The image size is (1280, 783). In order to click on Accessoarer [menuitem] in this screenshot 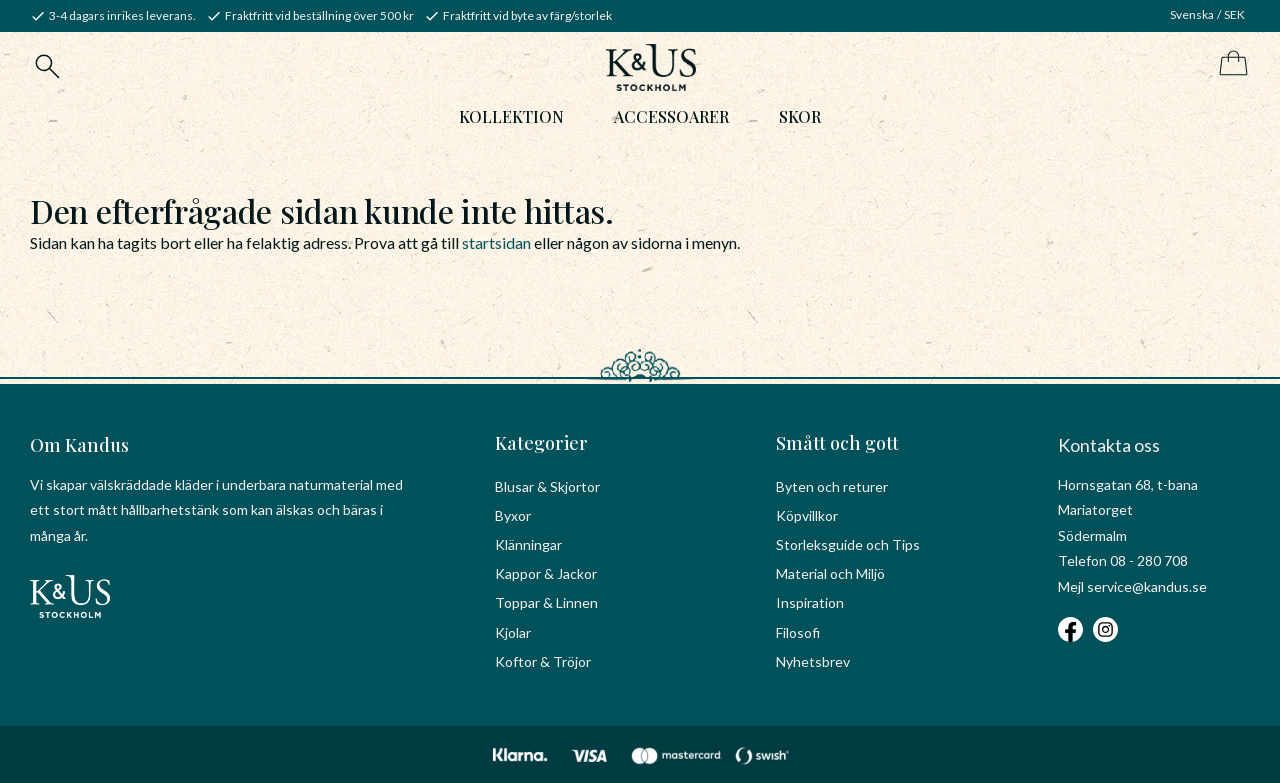, I will do `click(671, 116)`.